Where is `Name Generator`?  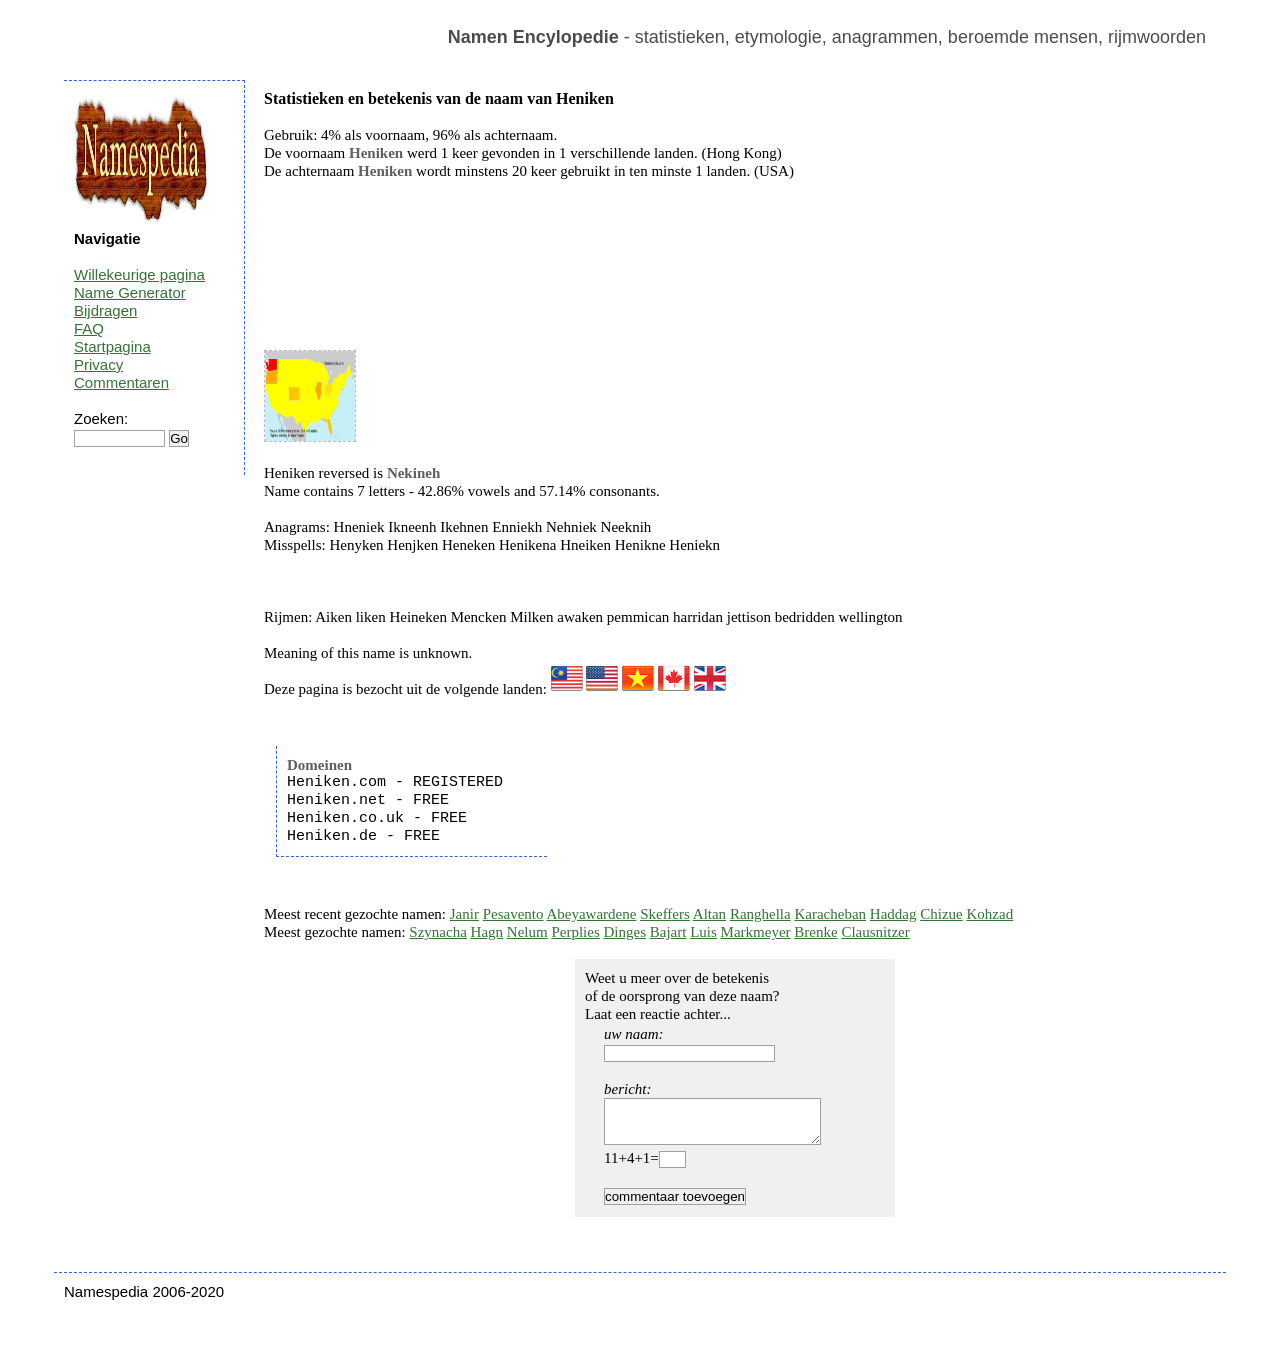 Name Generator is located at coordinates (130, 292).